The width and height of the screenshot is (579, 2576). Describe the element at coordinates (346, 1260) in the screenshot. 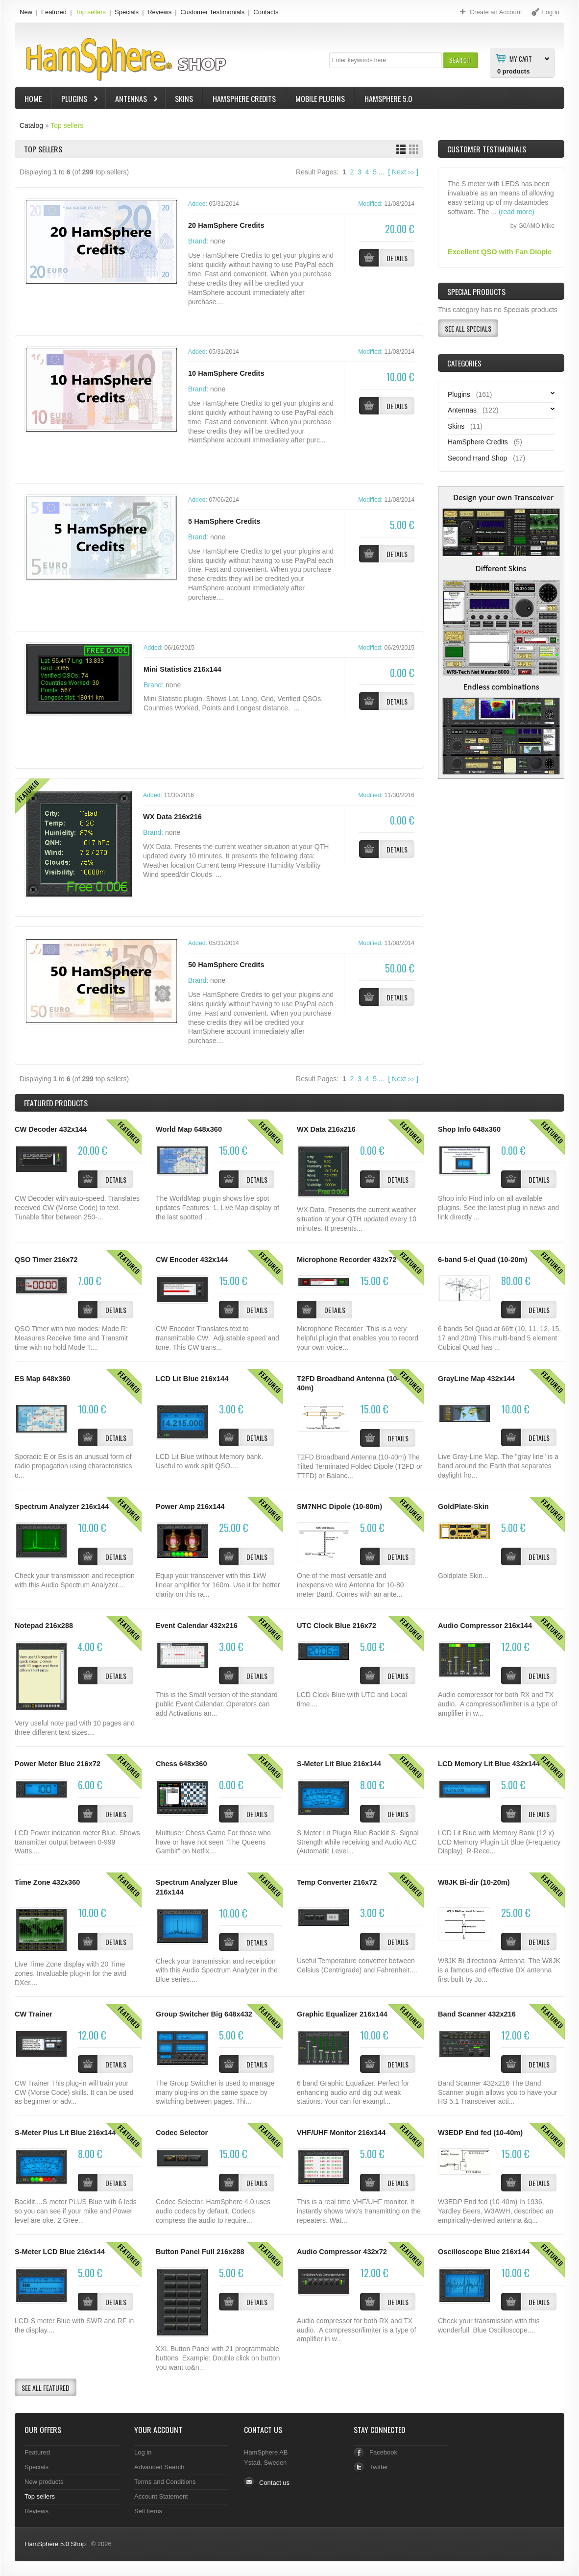

I see `Microphone Recorder 432x72` at that location.